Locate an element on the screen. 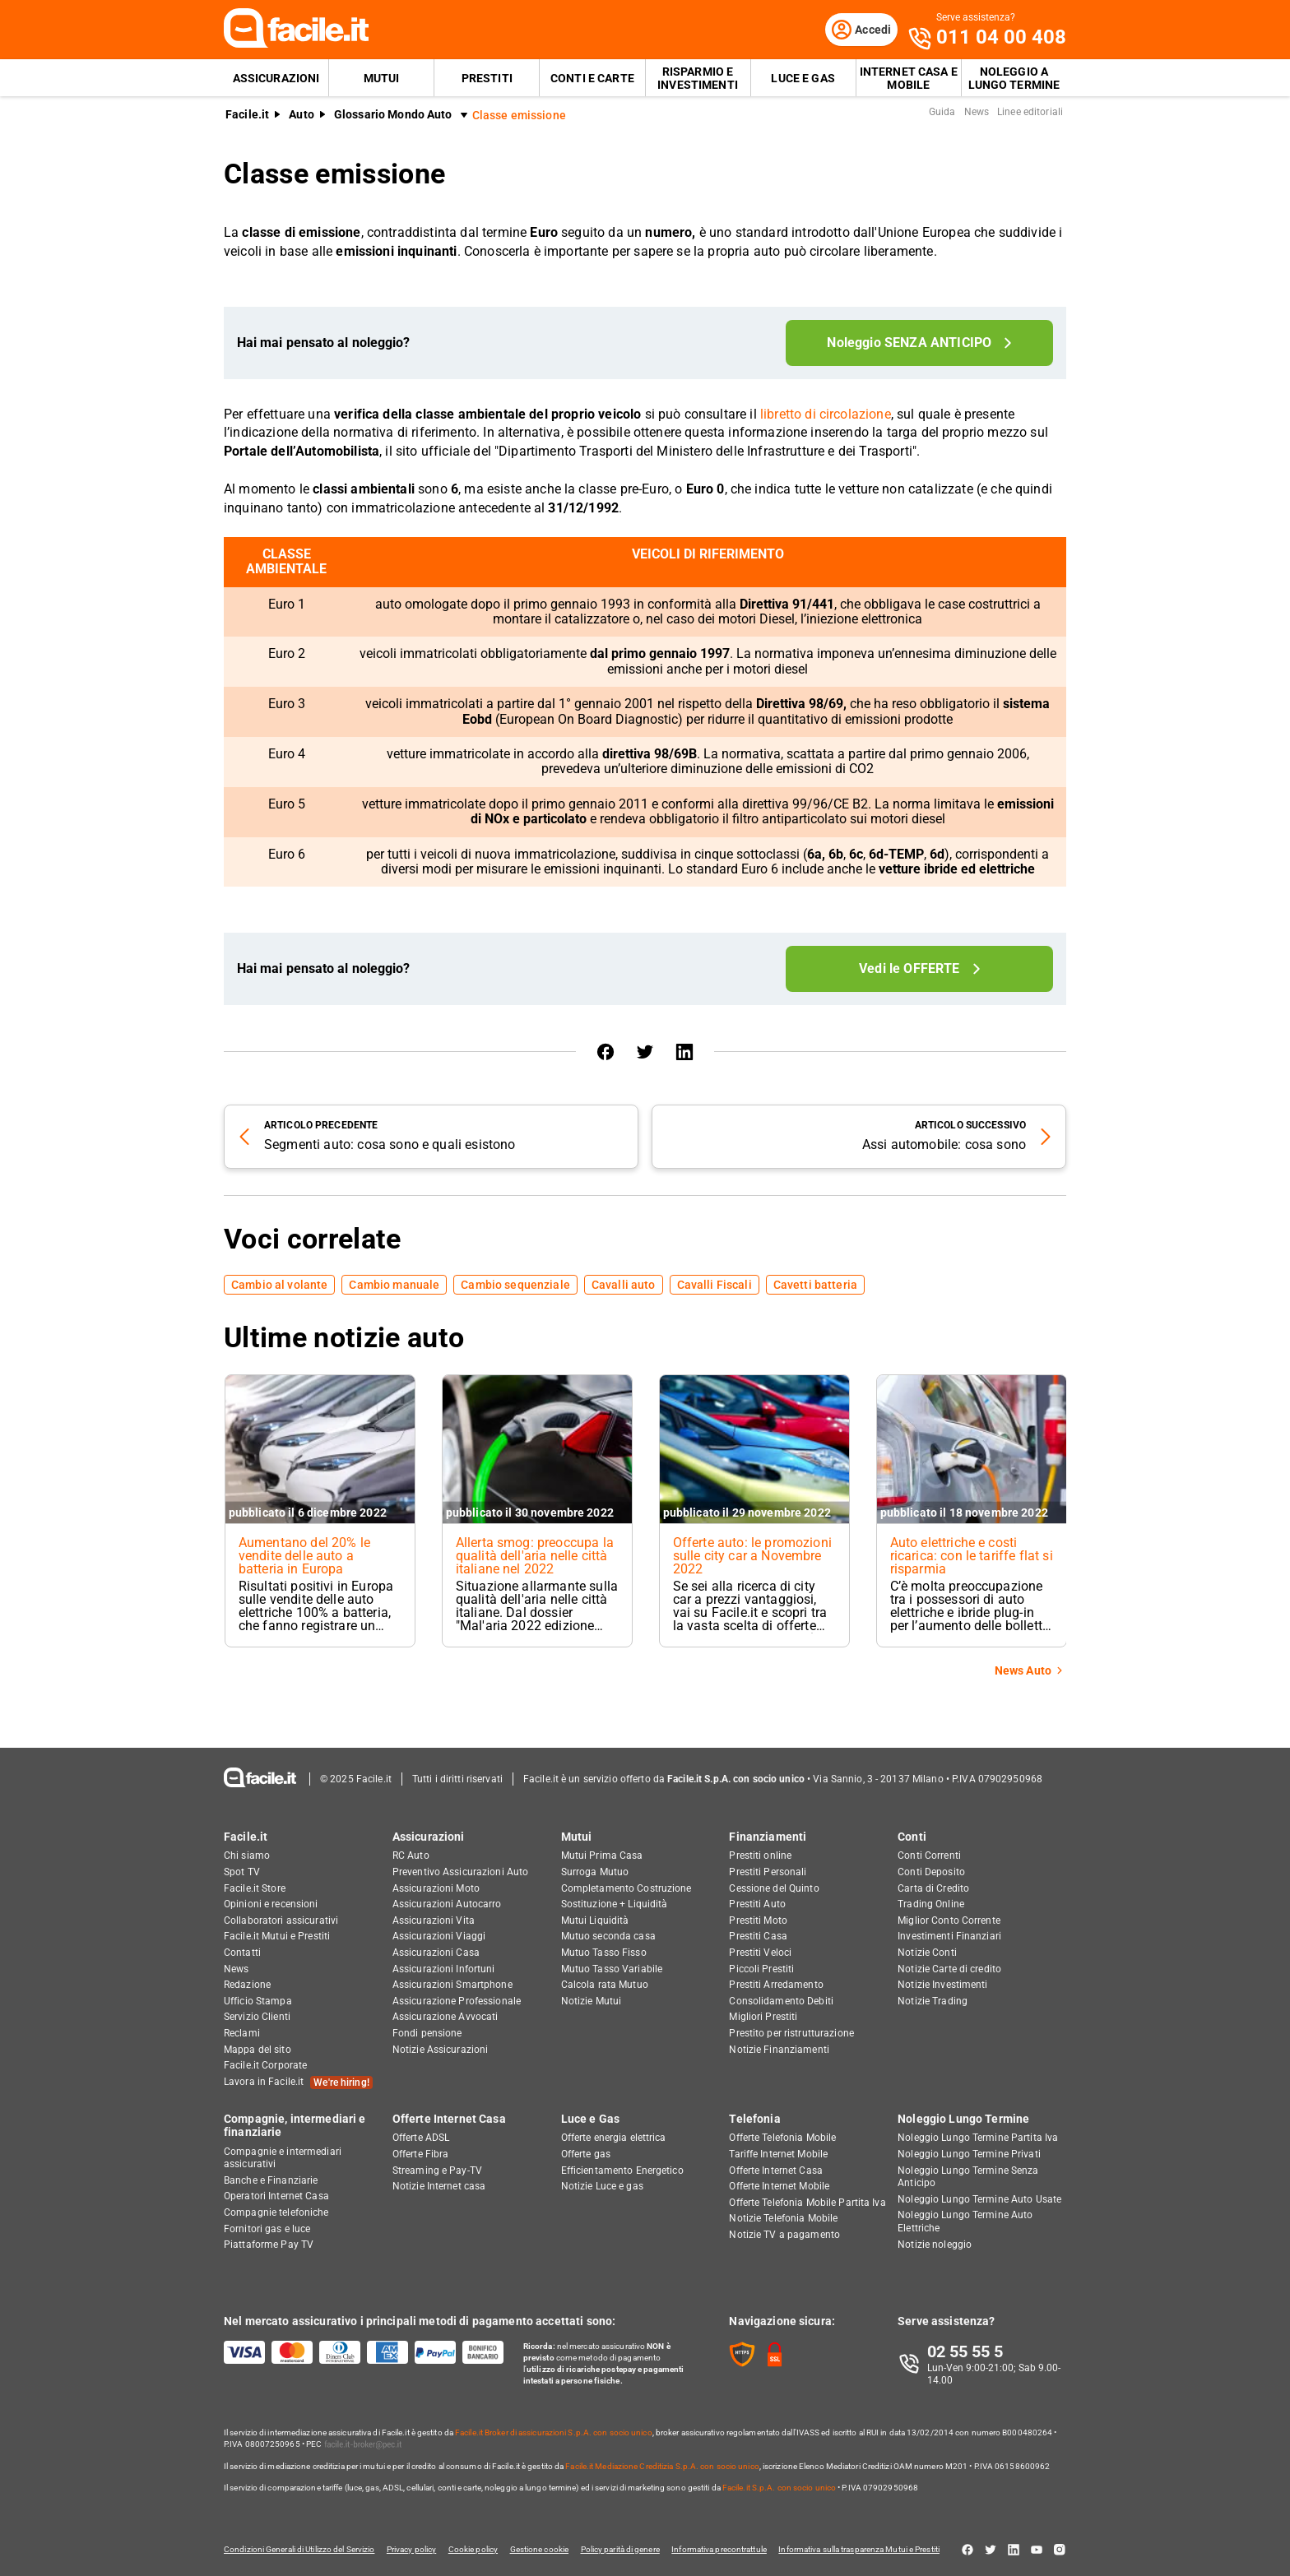  Contatti is located at coordinates (242, 1952).